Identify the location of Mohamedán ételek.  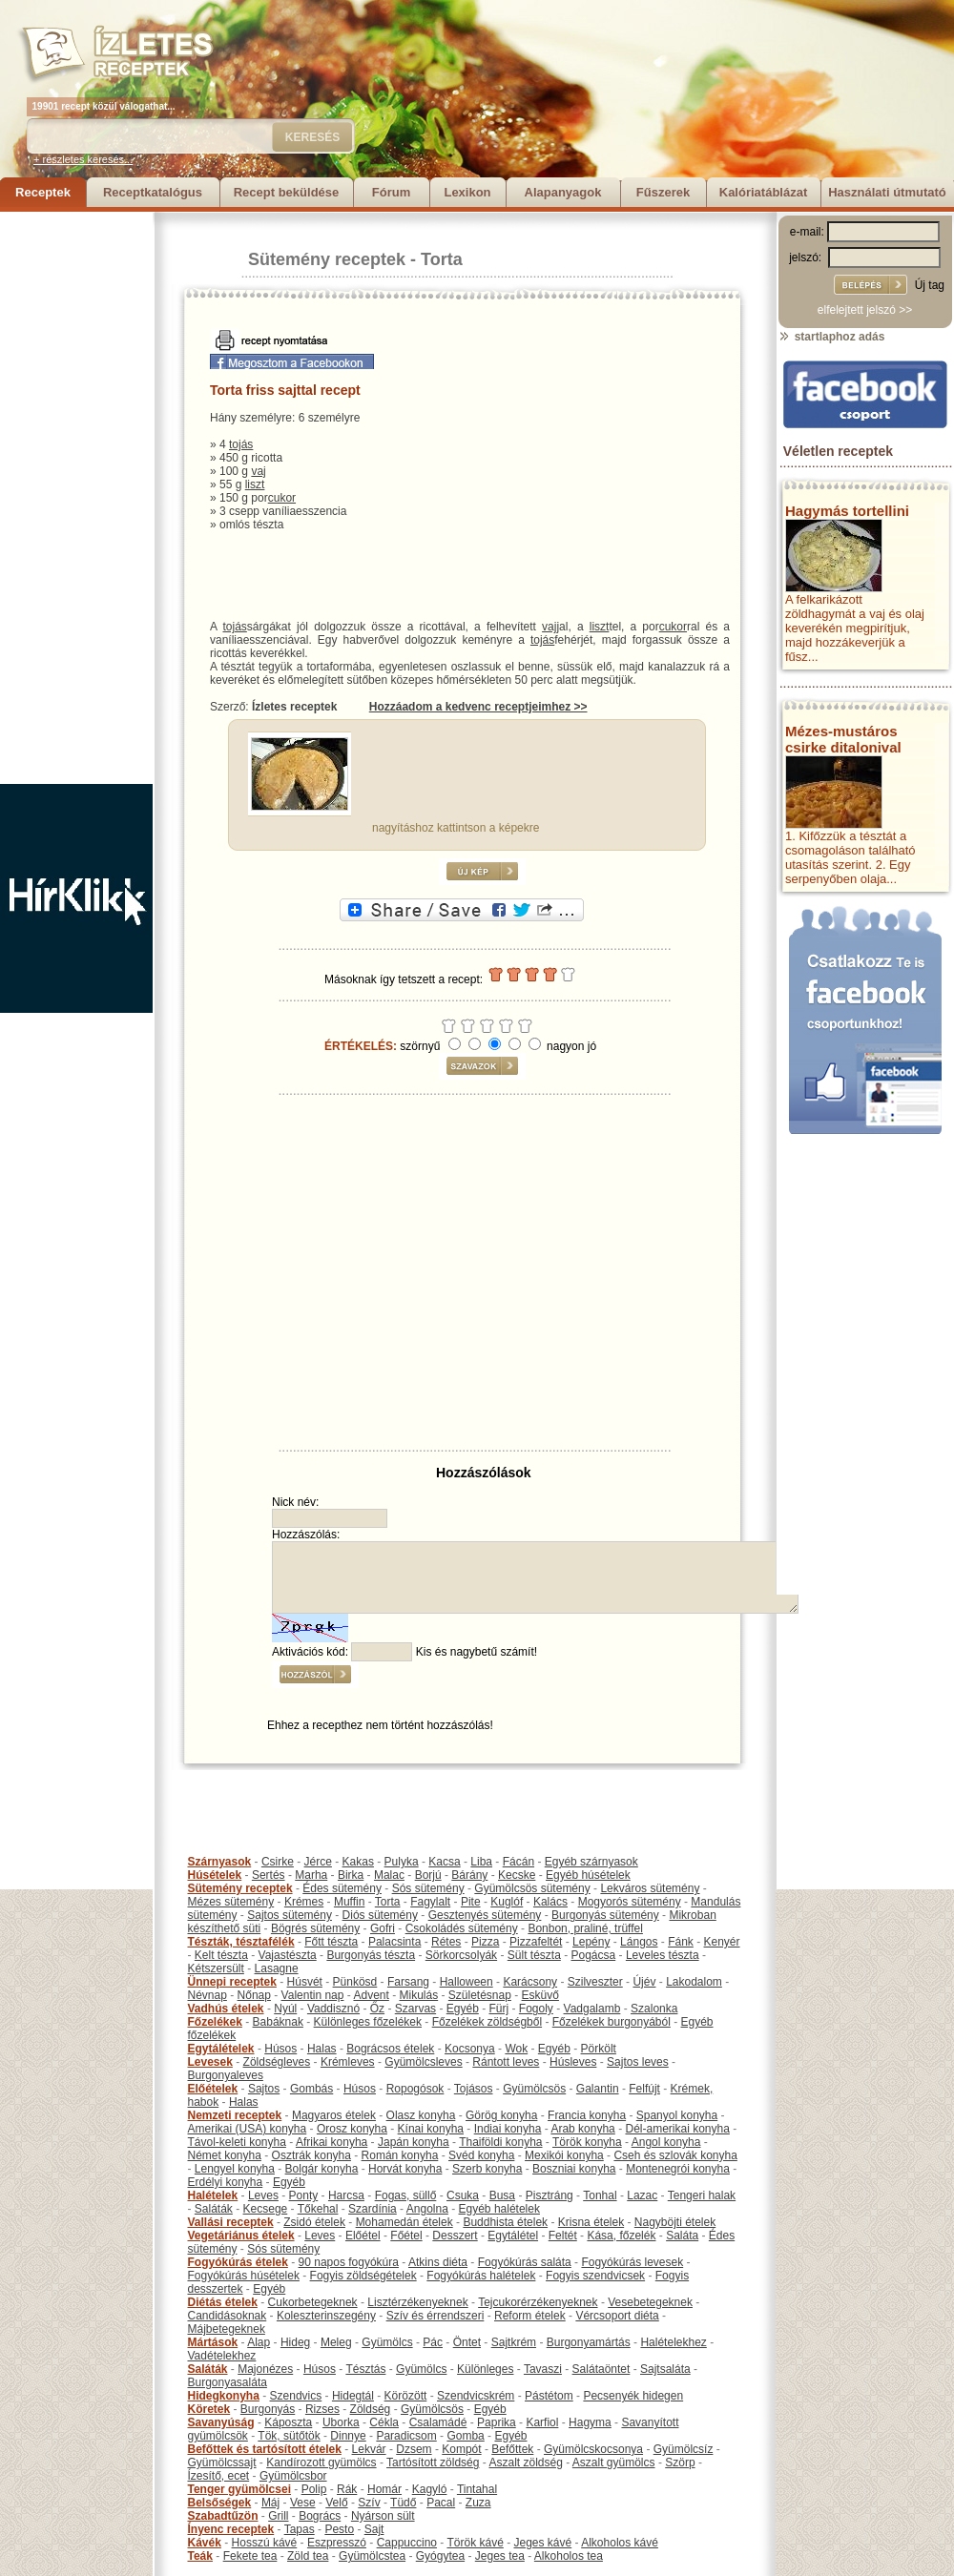
(404, 2222).